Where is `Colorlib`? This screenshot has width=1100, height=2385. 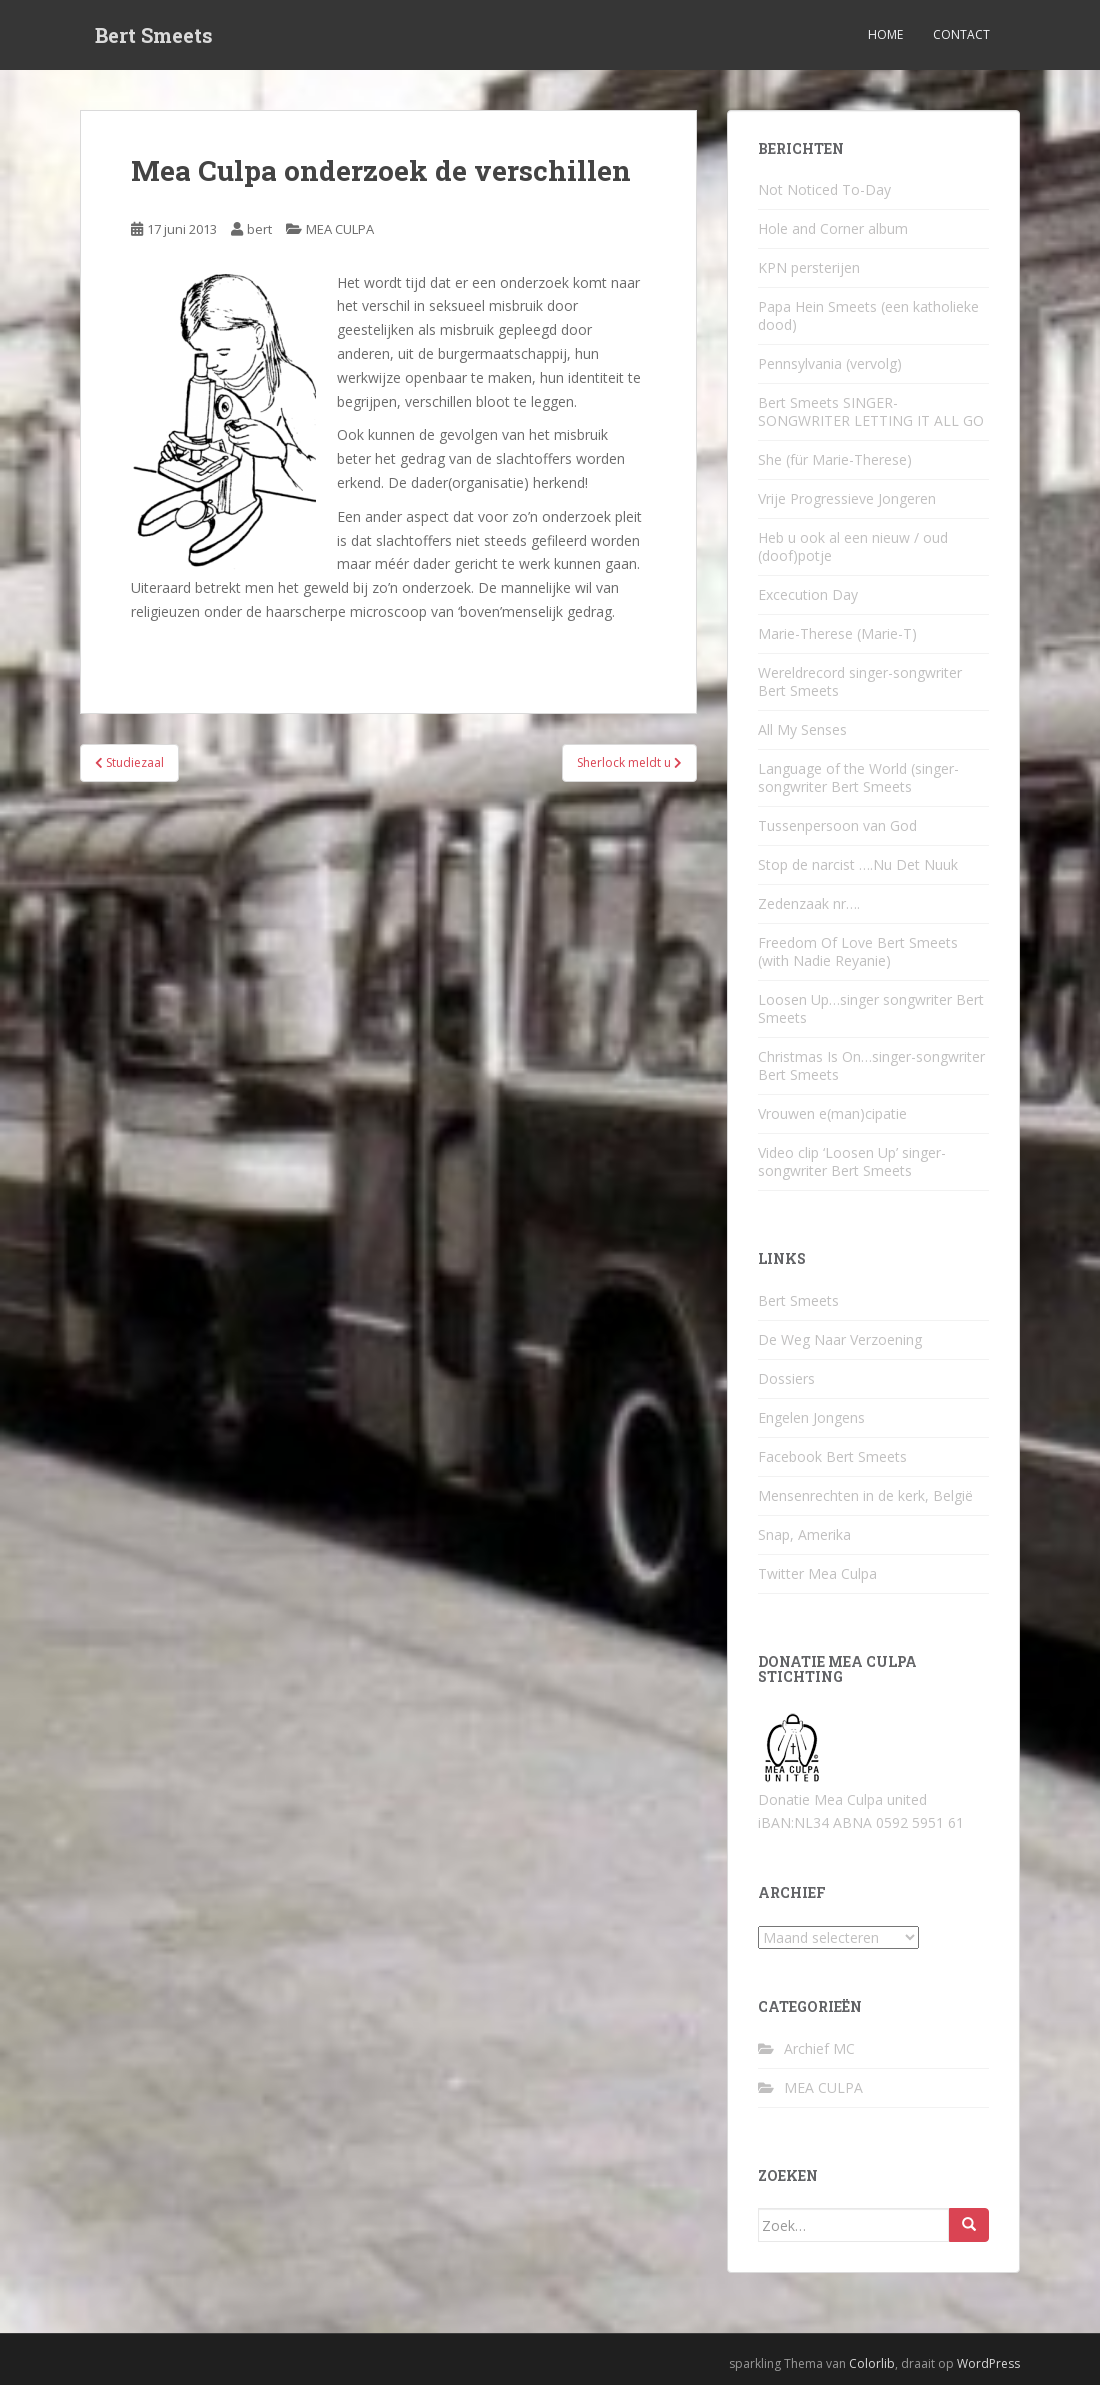 Colorlib is located at coordinates (872, 2363).